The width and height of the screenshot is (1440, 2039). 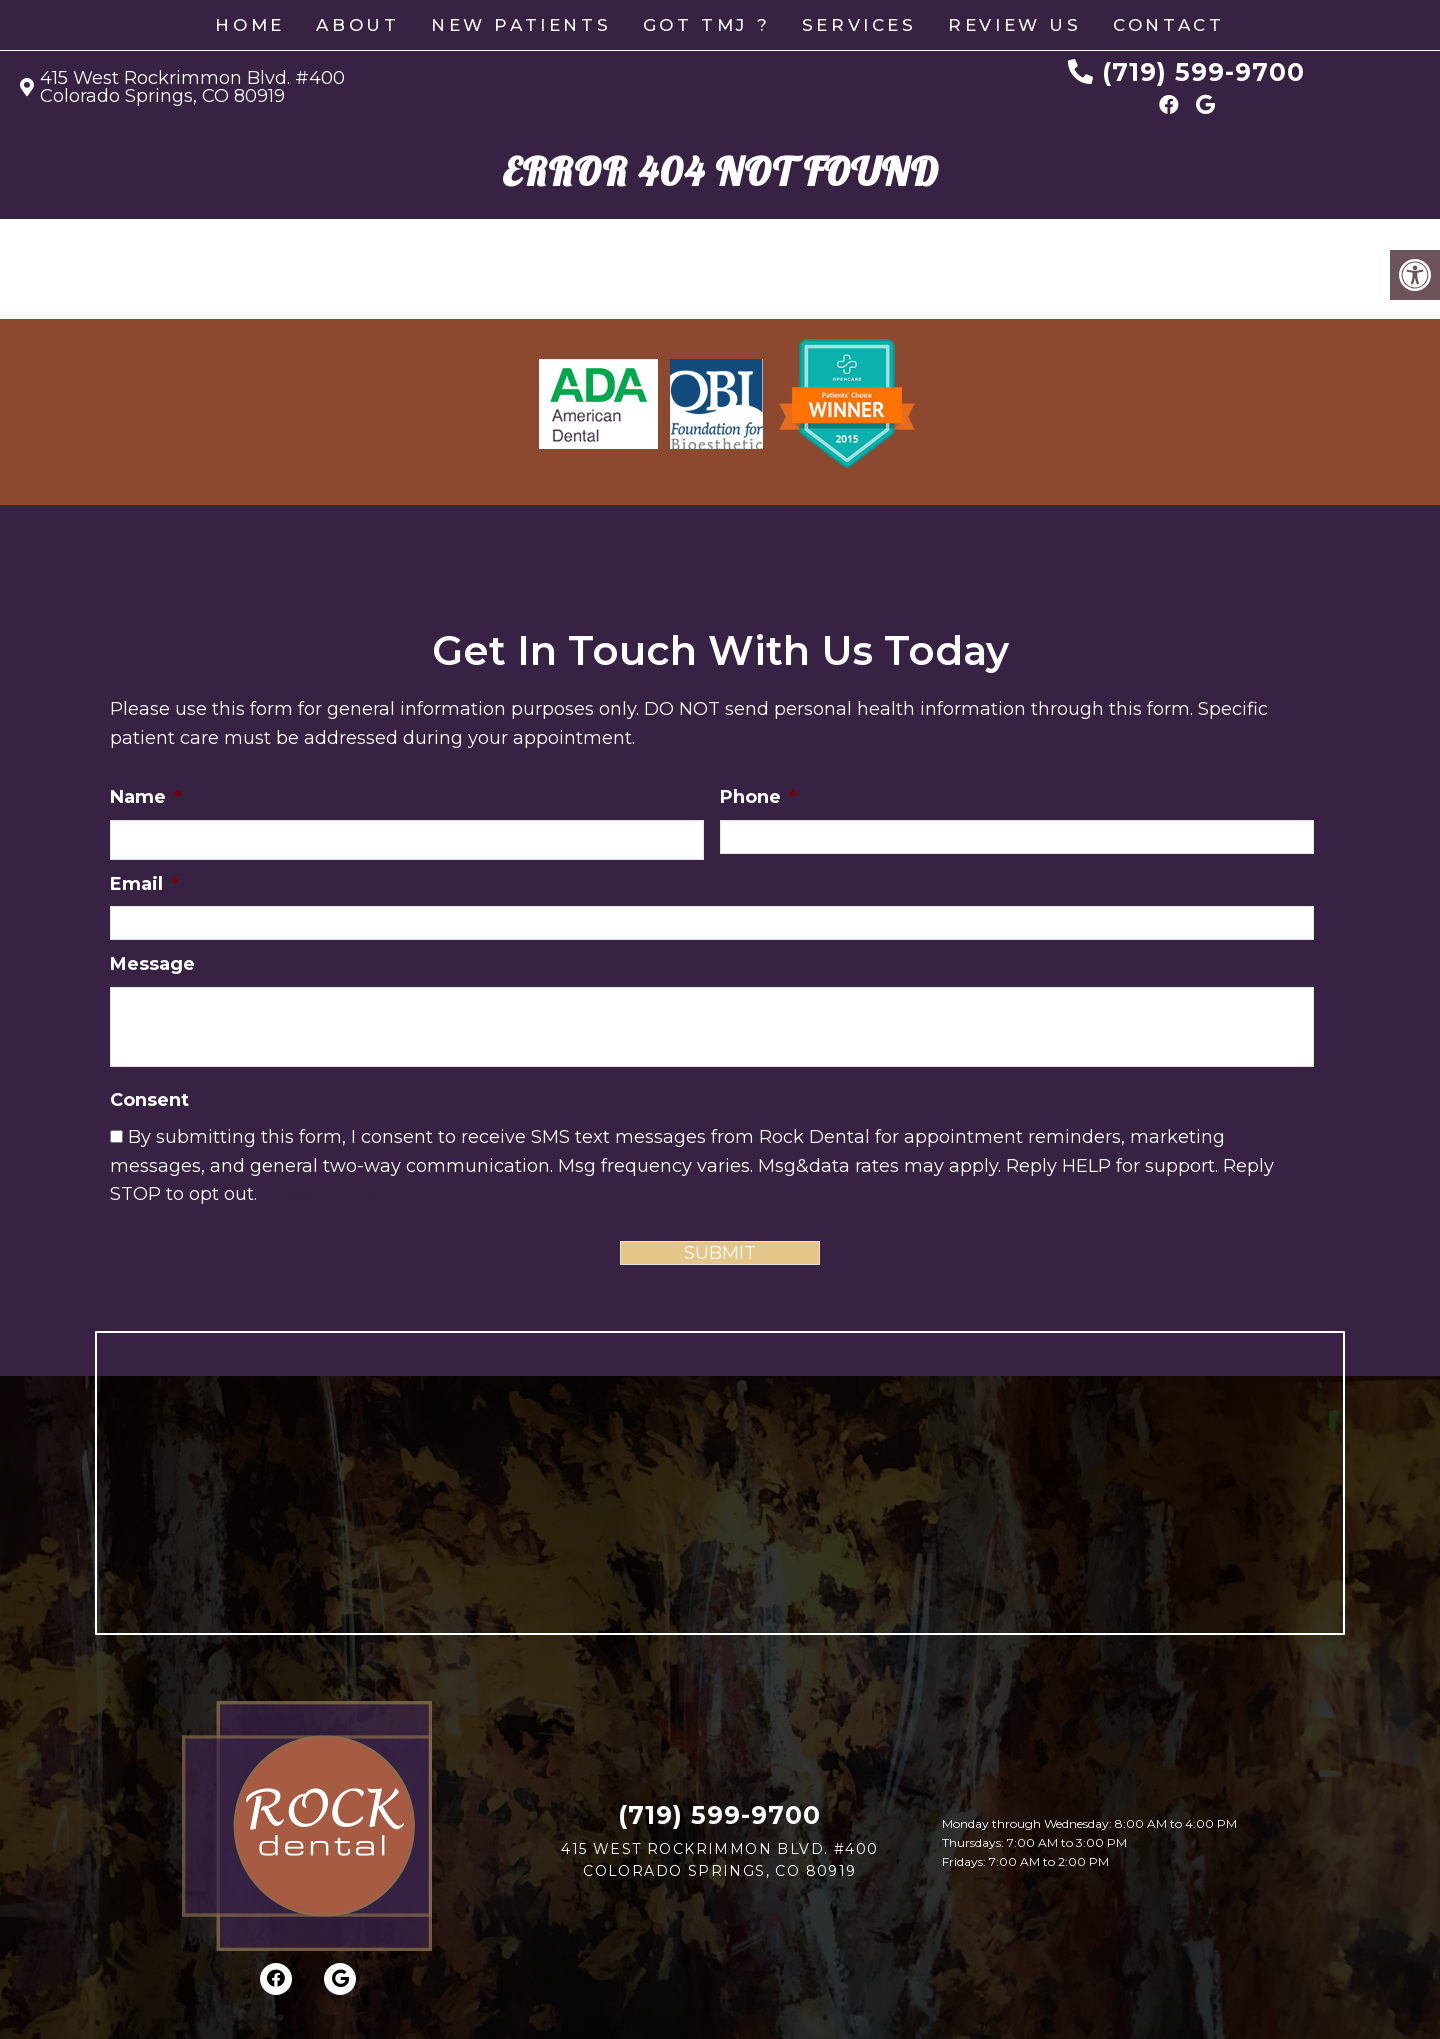 I want to click on Phone, so click(x=758, y=797).